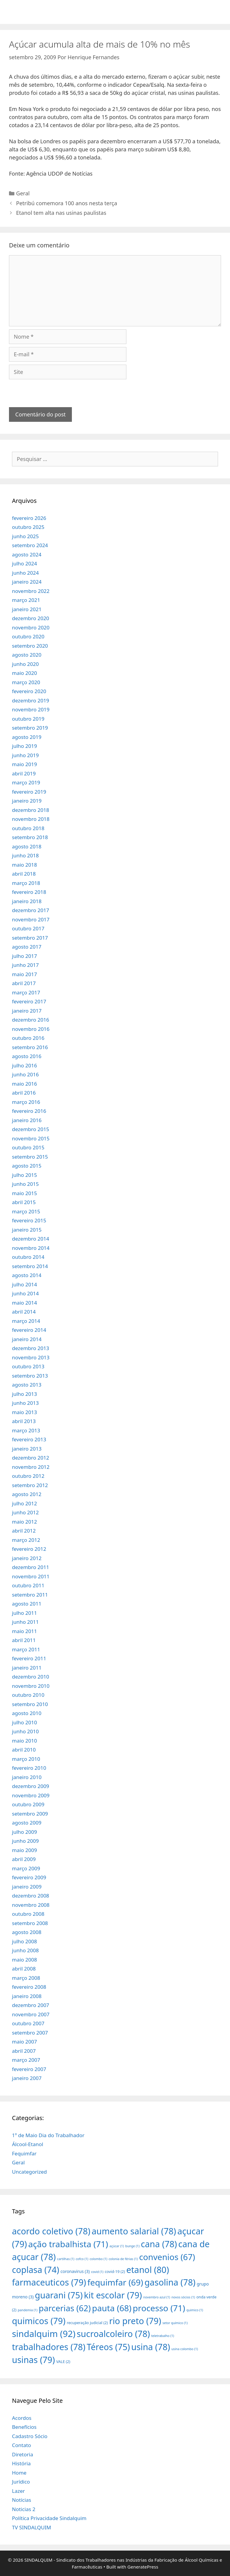 The width and height of the screenshot is (230, 2576). I want to click on Geral, so click(23, 193).